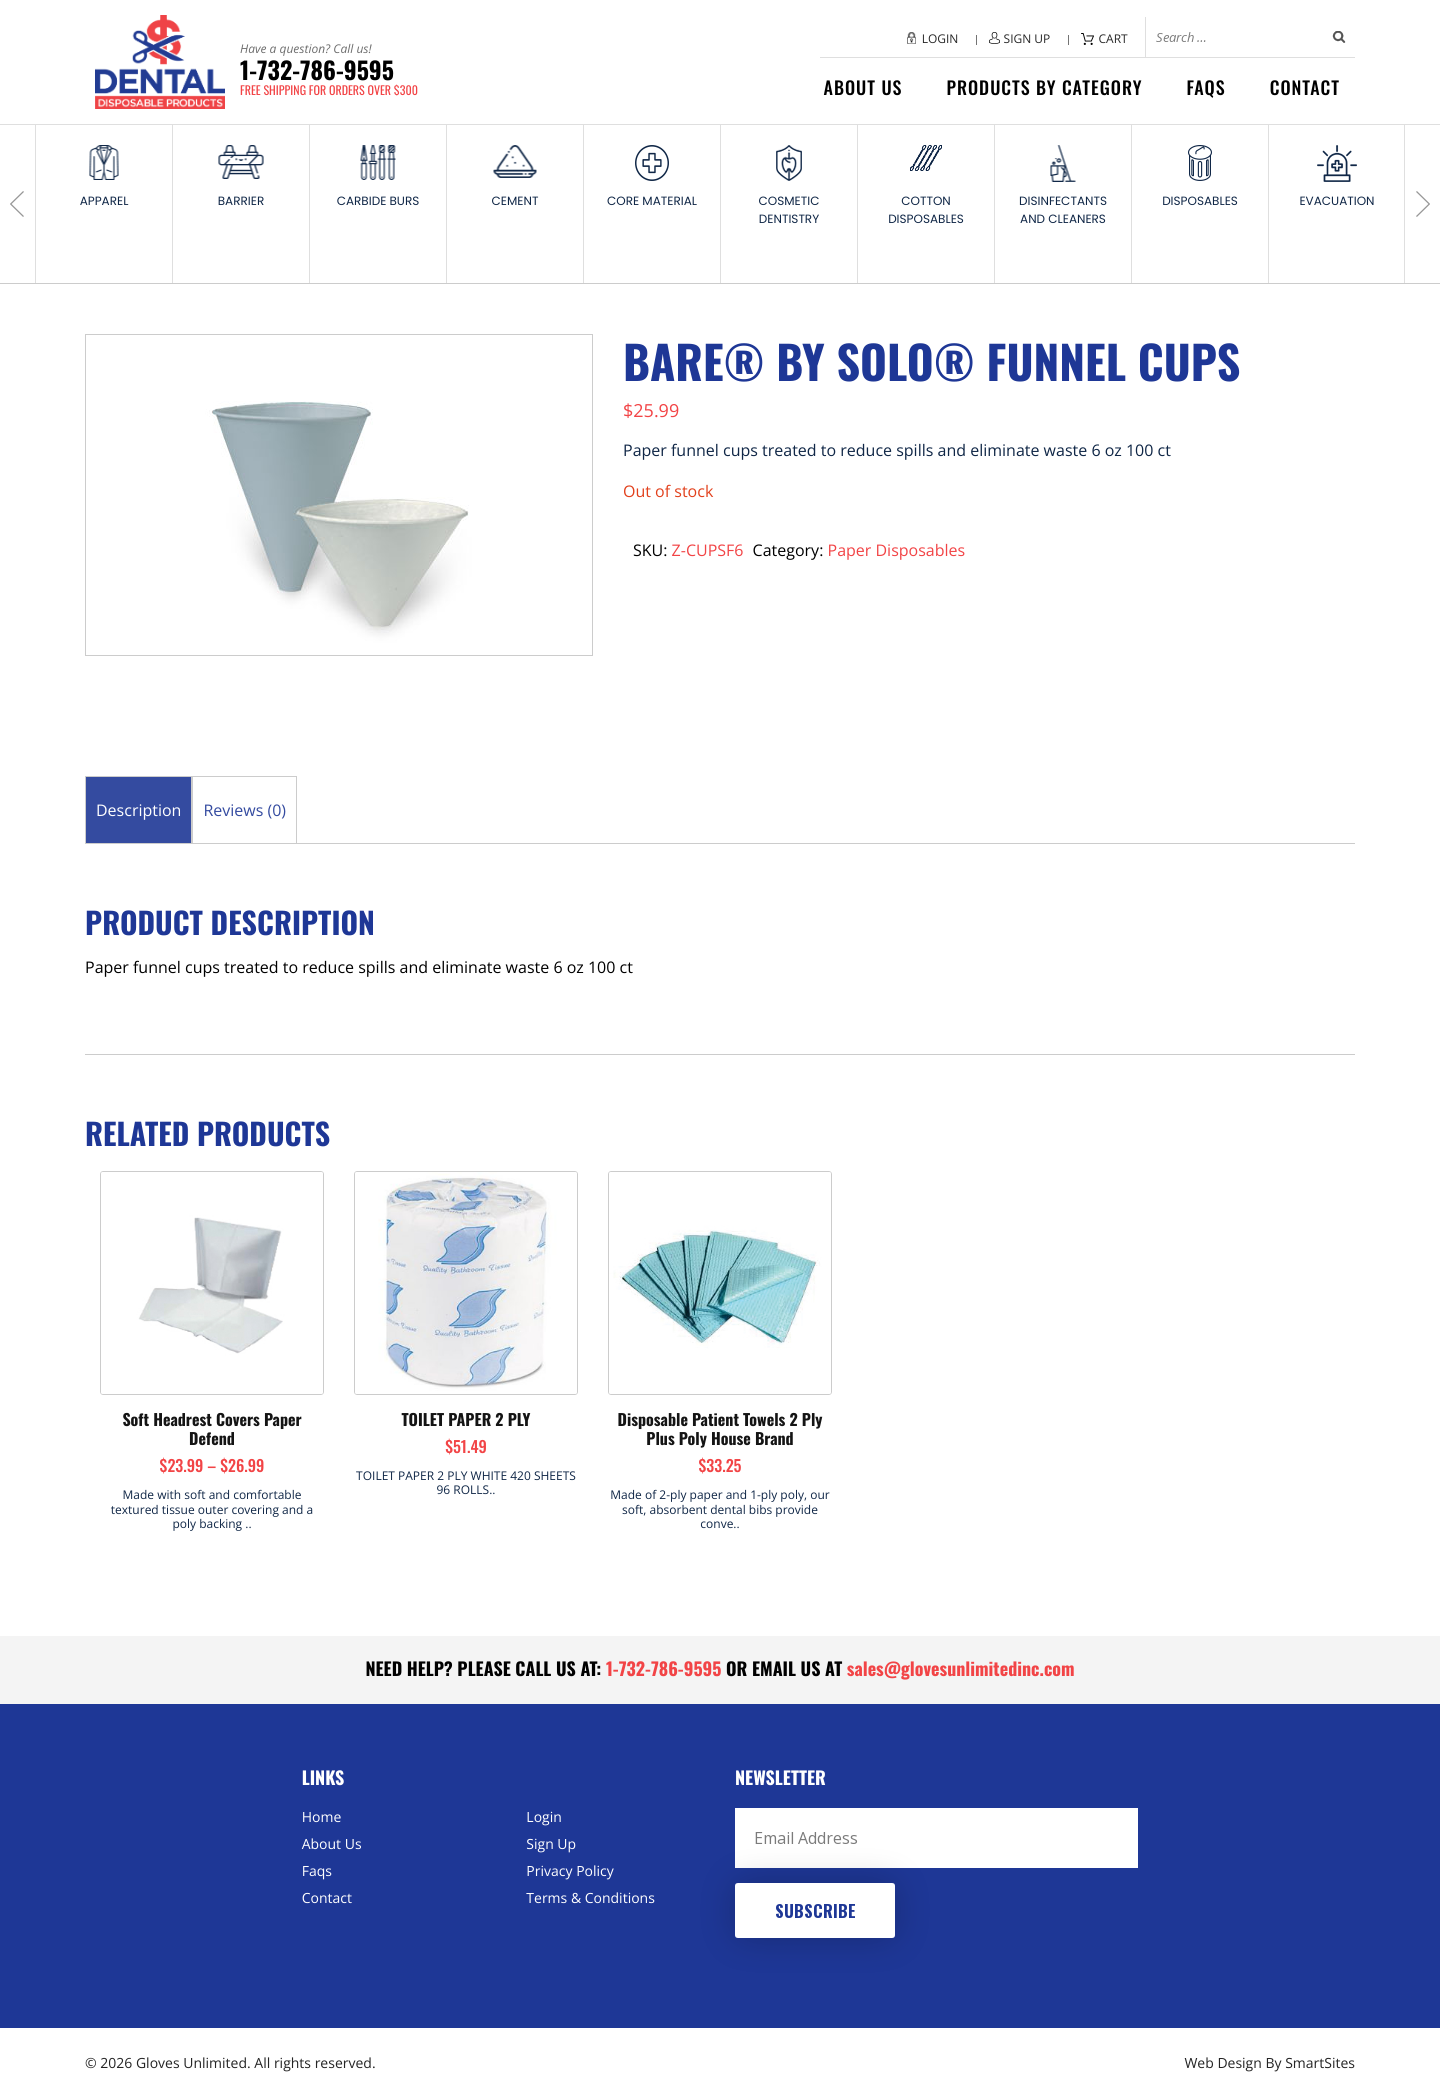  Describe the element at coordinates (322, 1817) in the screenshot. I see `Home` at that location.